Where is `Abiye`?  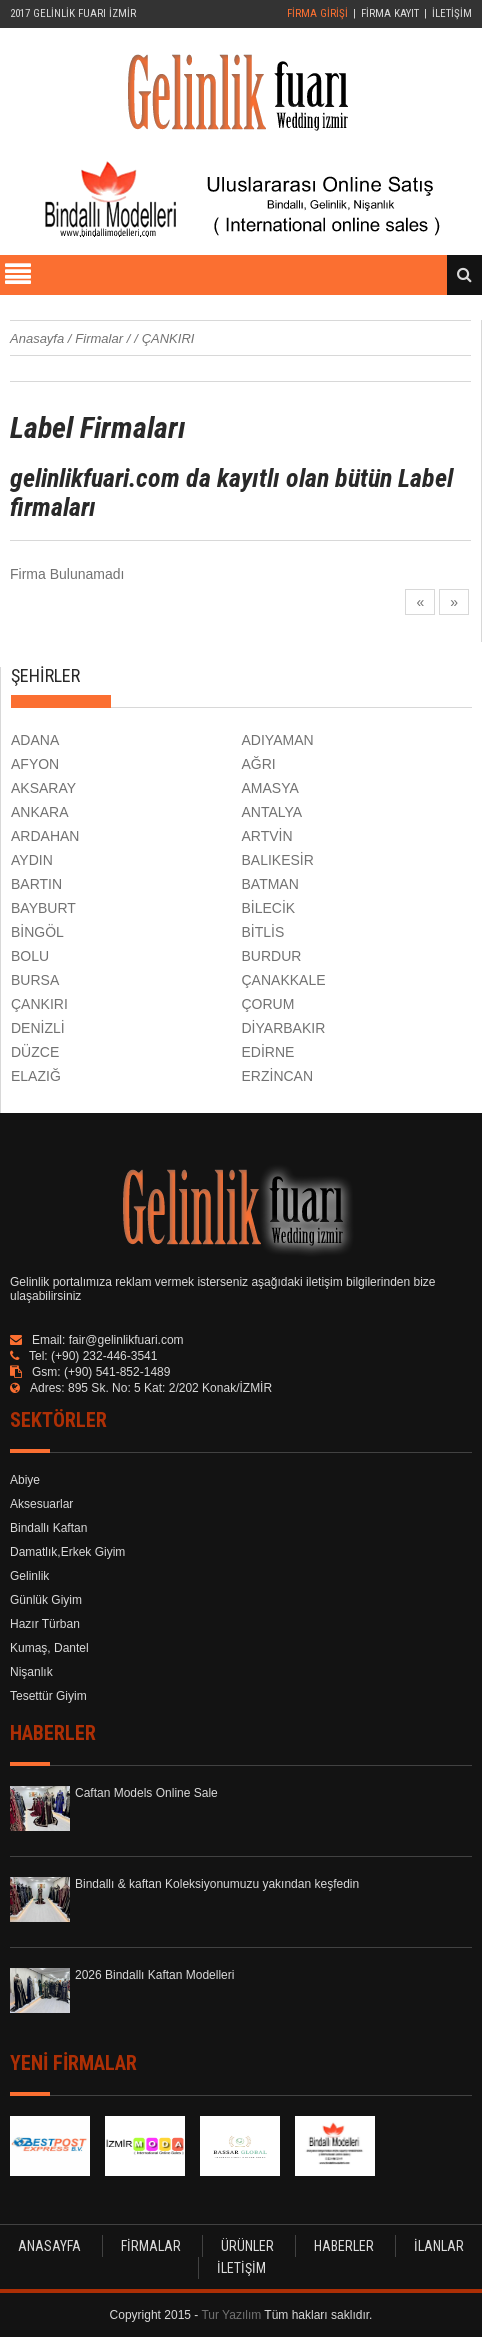 Abiye is located at coordinates (25, 1480).